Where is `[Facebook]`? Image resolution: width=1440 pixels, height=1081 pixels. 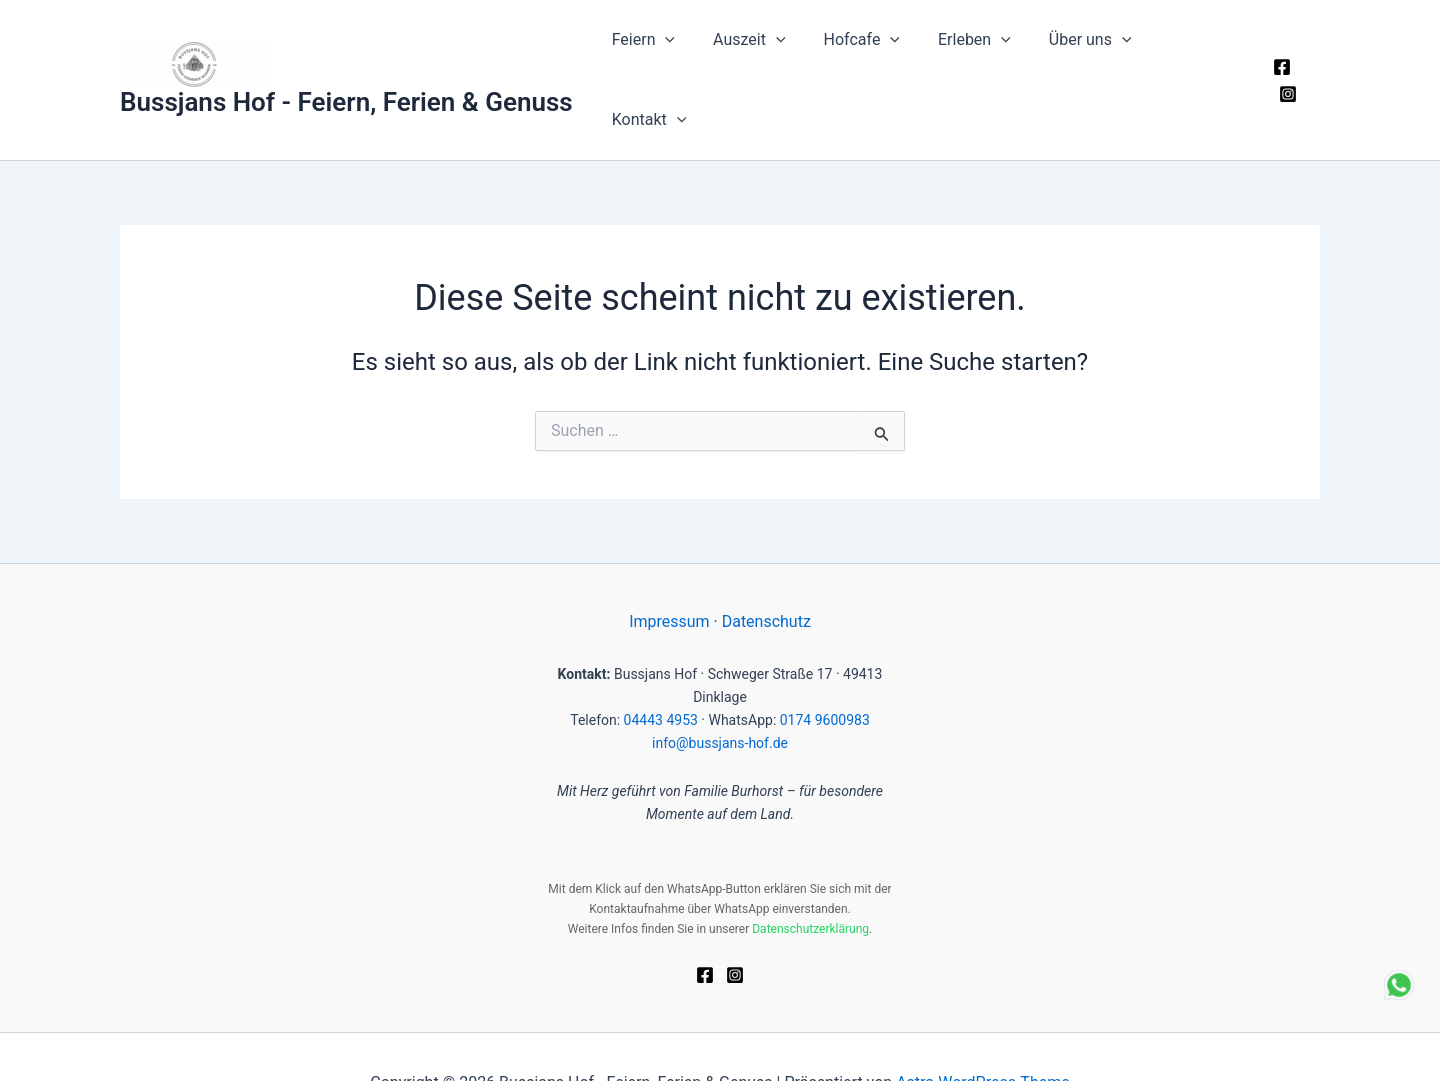 [Facebook] is located at coordinates (1281, 55).